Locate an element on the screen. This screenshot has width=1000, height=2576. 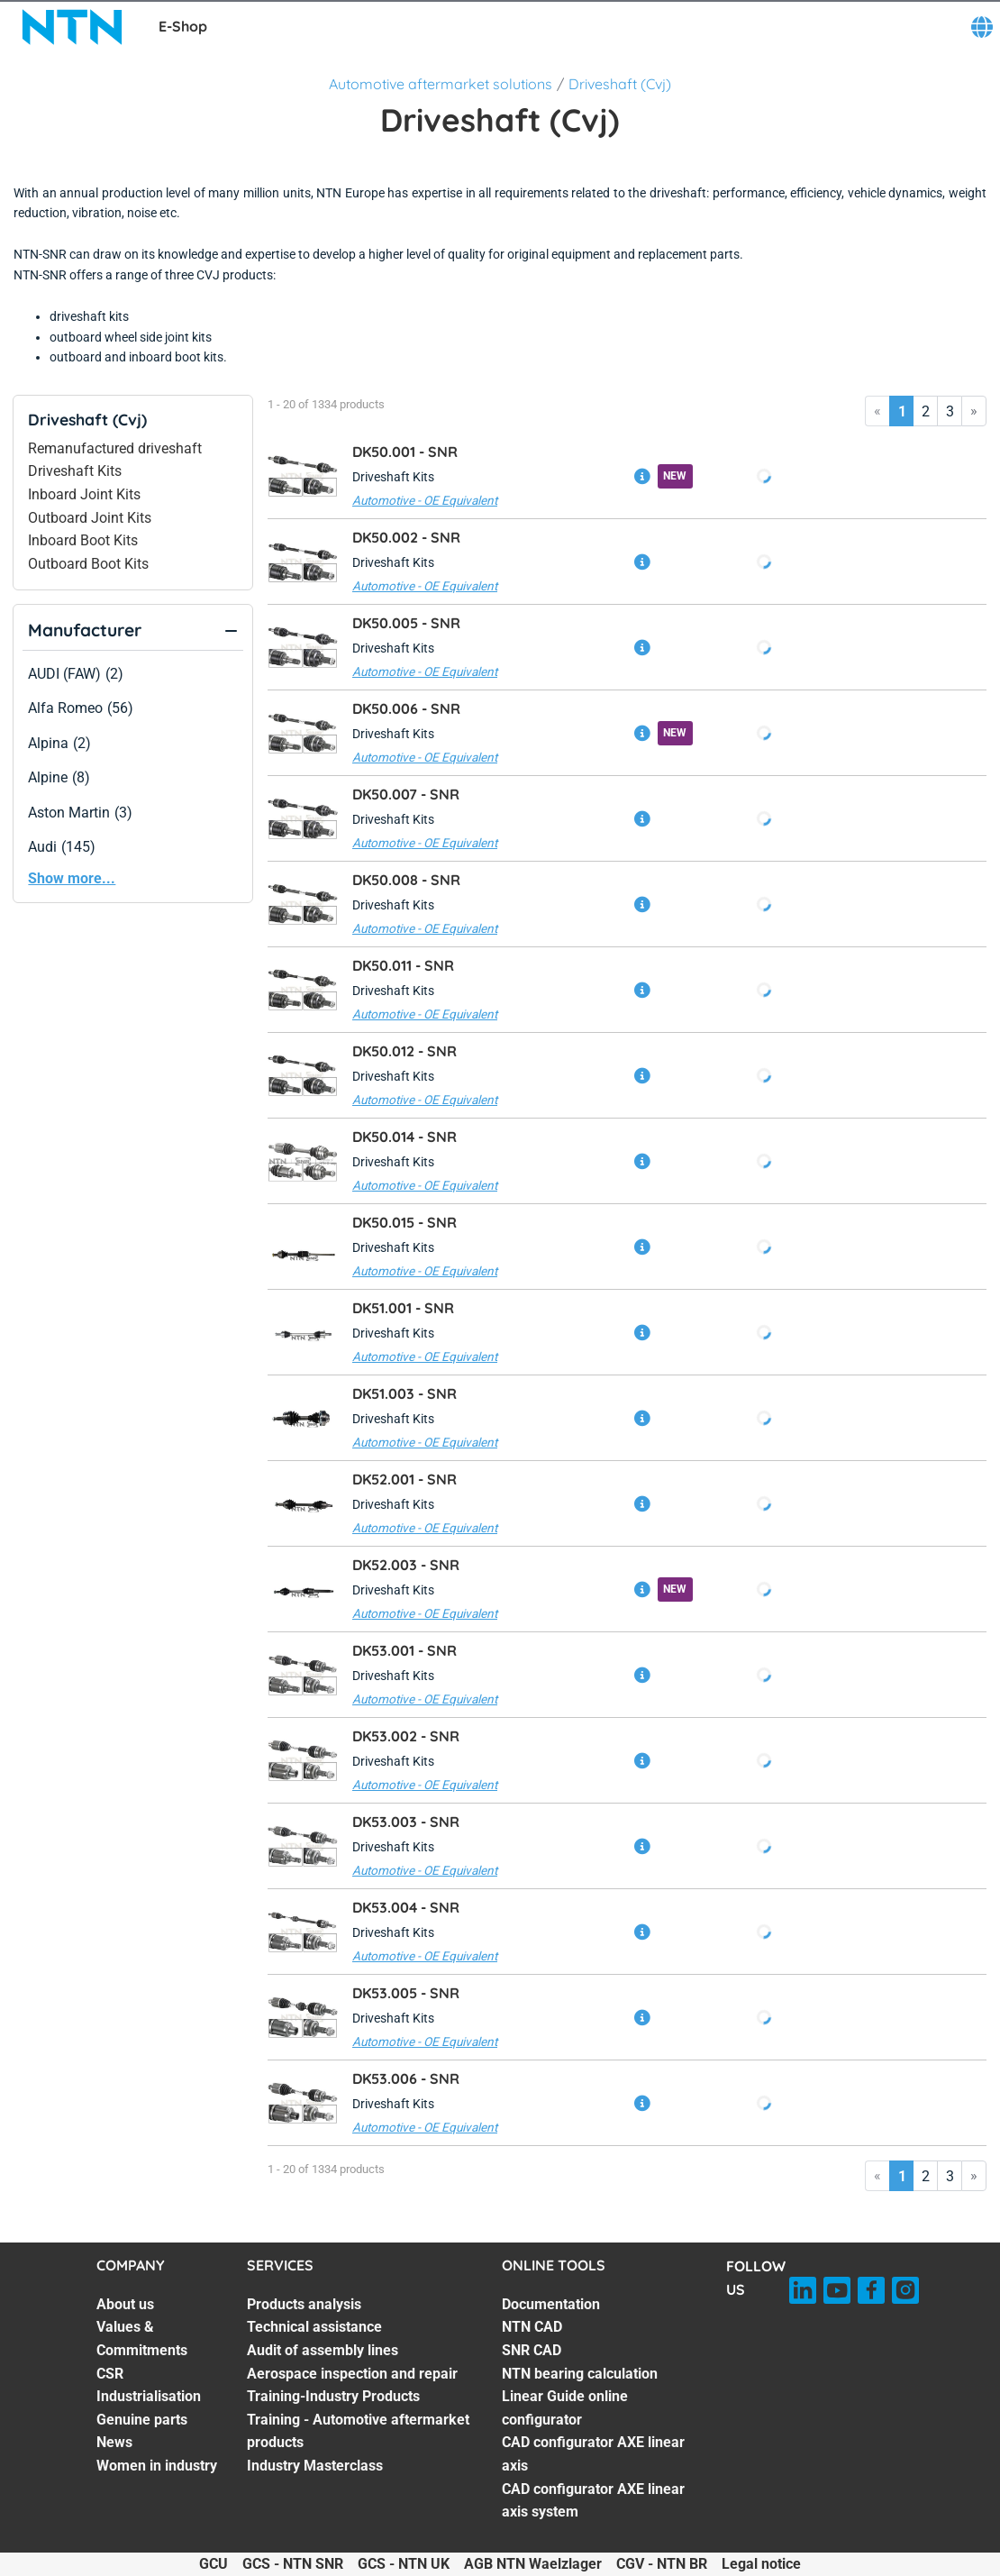
Automotive aftermarket solutions is located at coordinates (440, 84).